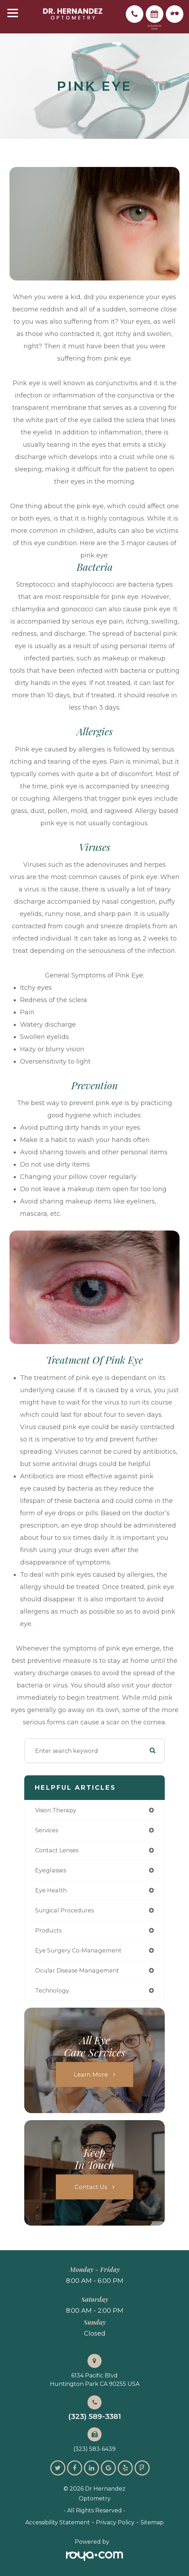 This screenshot has height=2576, width=189. Describe the element at coordinates (48, 1930) in the screenshot. I see `products` at that location.